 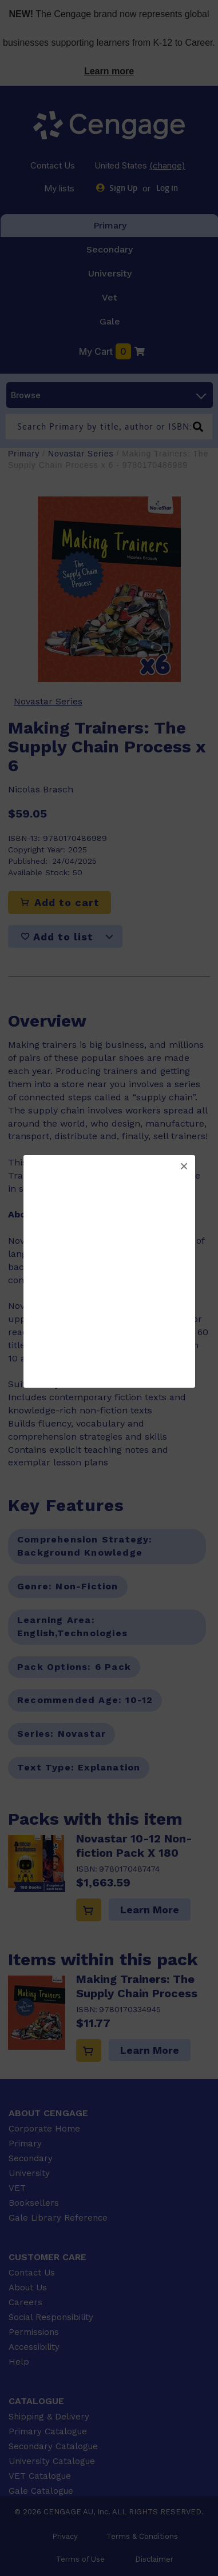 What do you see at coordinates (183, 1166) in the screenshot?
I see `[button]` at bounding box center [183, 1166].